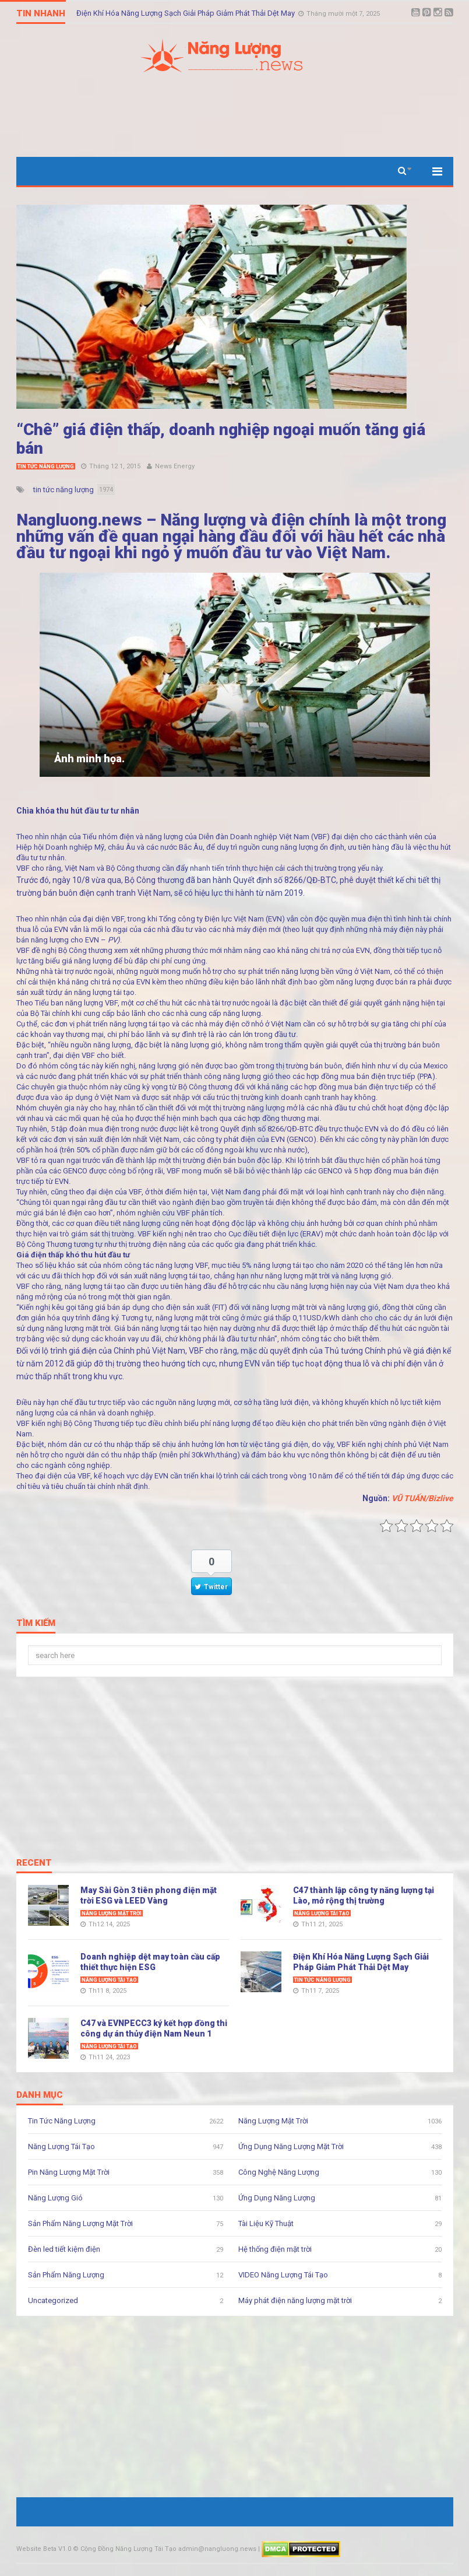  What do you see at coordinates (276, 2198) in the screenshot?
I see `Ứng Dụng Năng Lượng` at bounding box center [276, 2198].